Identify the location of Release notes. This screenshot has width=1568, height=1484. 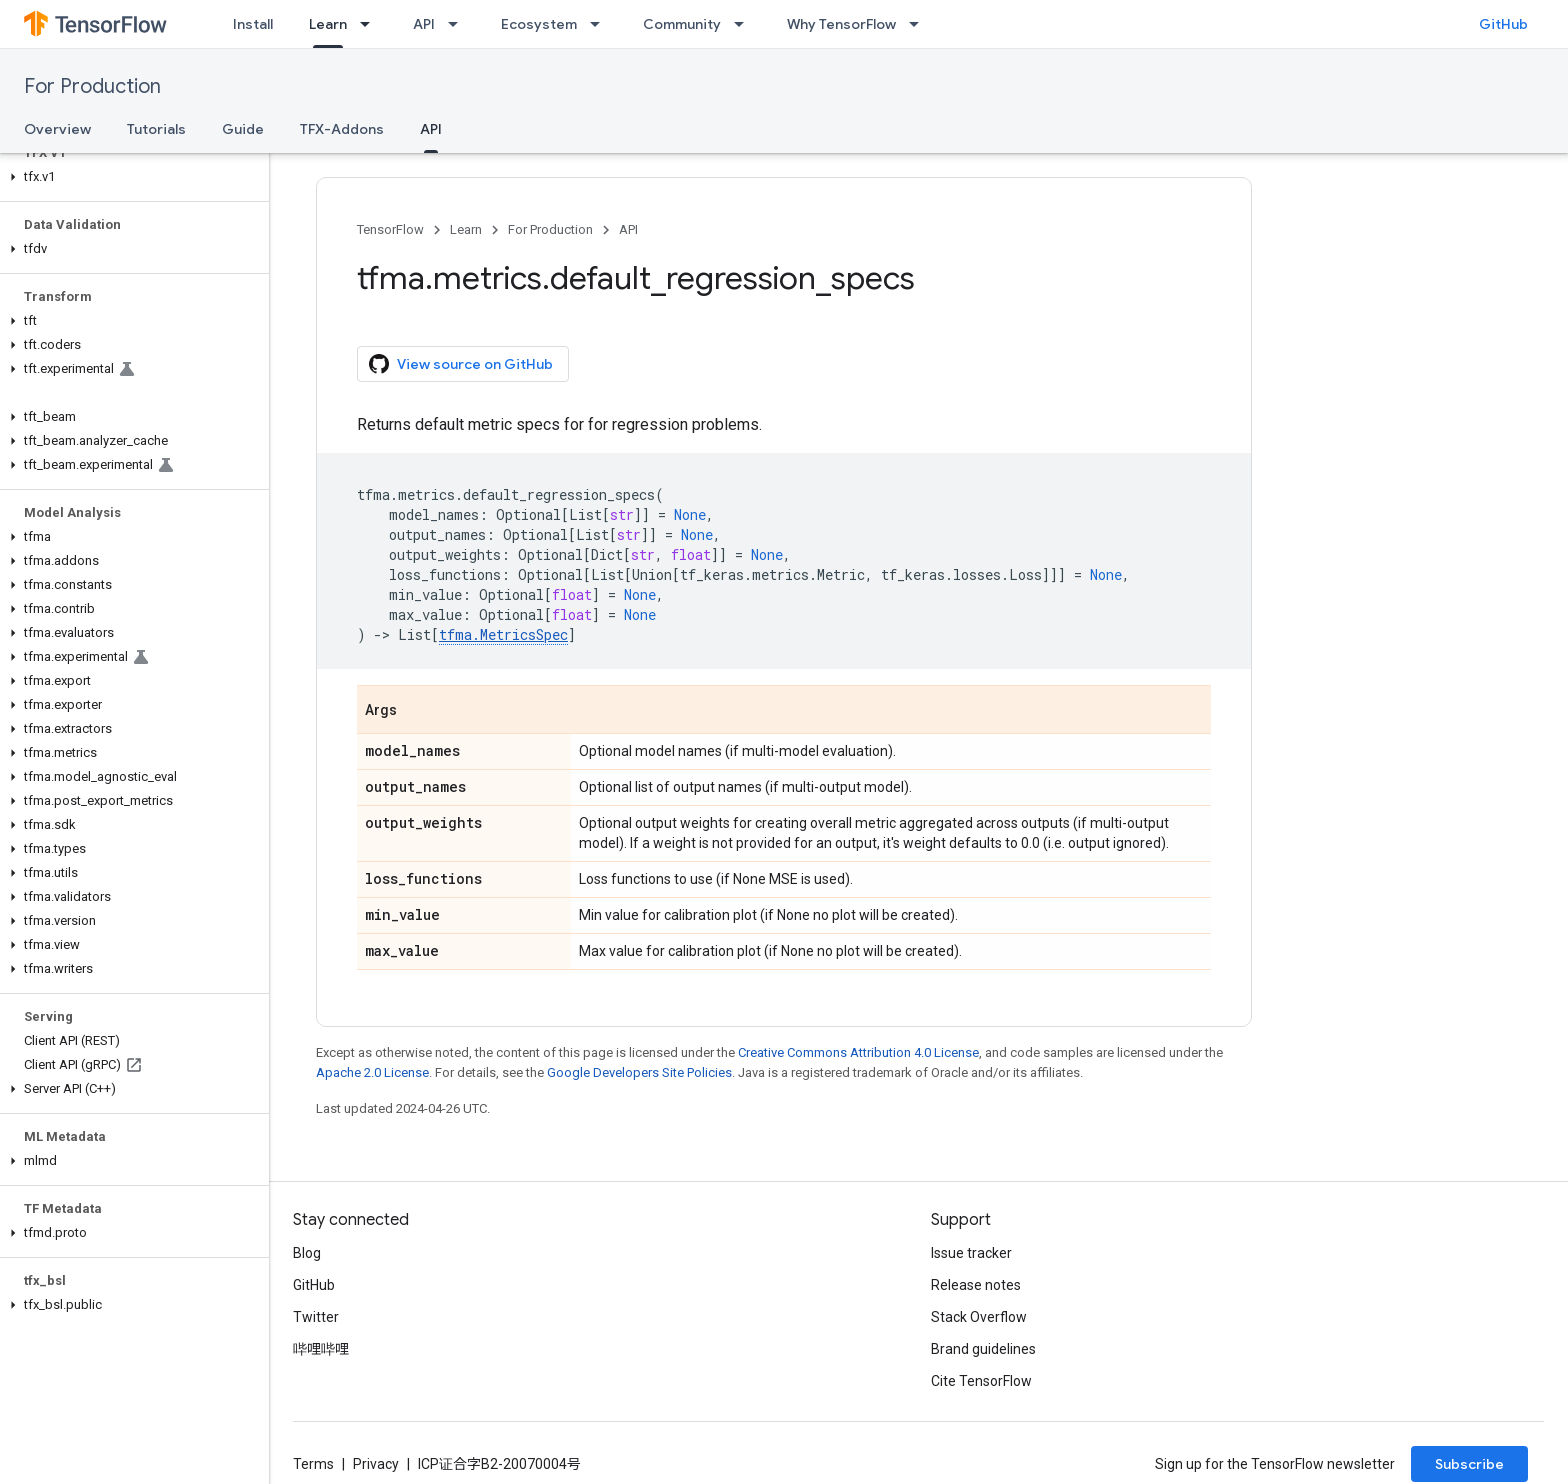
(976, 1285).